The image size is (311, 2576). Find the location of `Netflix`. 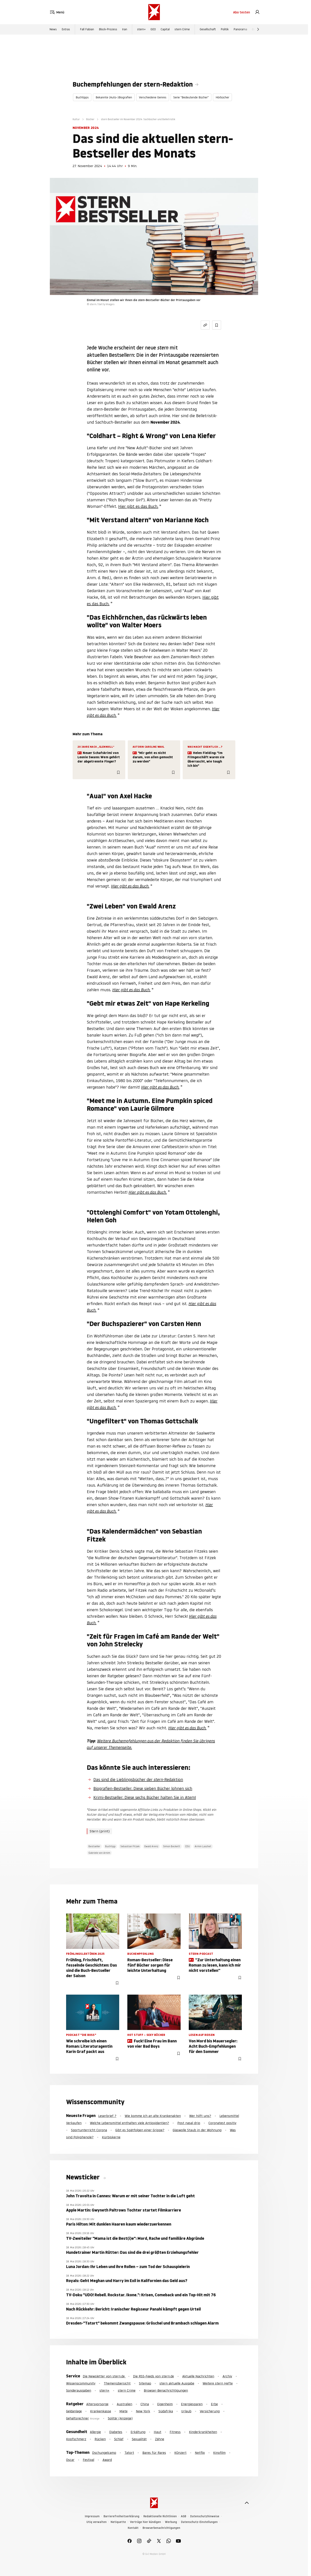

Netflix is located at coordinates (200, 2453).